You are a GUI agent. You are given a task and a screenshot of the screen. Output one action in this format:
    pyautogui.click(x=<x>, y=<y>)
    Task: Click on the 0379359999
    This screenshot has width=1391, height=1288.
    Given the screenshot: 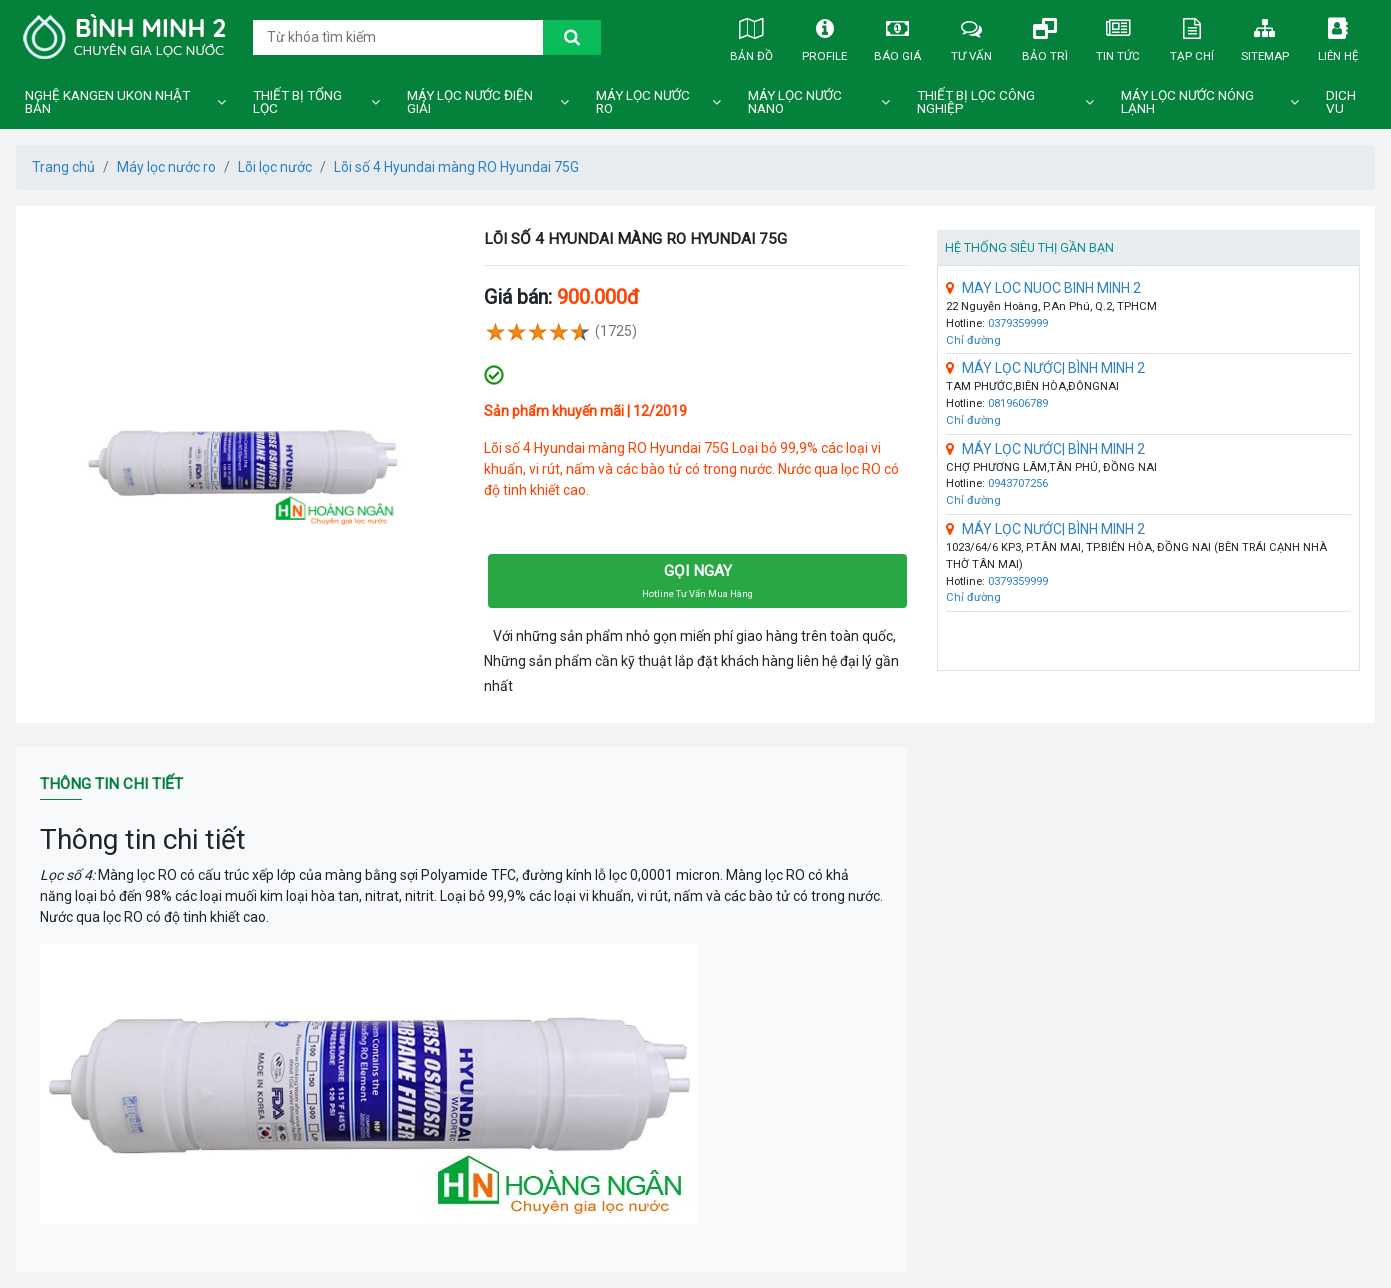 What is the action you would take?
    pyautogui.click(x=1018, y=323)
    